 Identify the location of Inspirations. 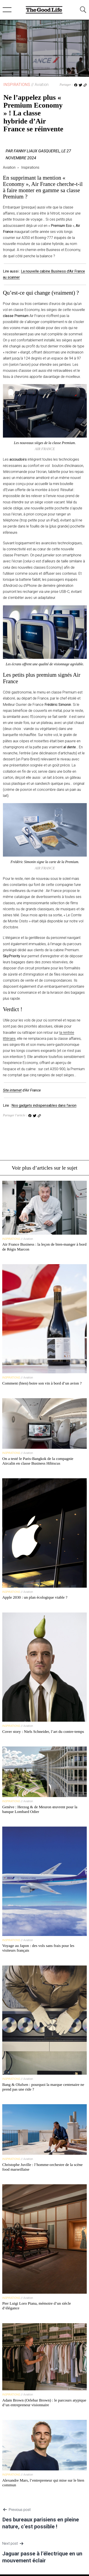
(26, 84).